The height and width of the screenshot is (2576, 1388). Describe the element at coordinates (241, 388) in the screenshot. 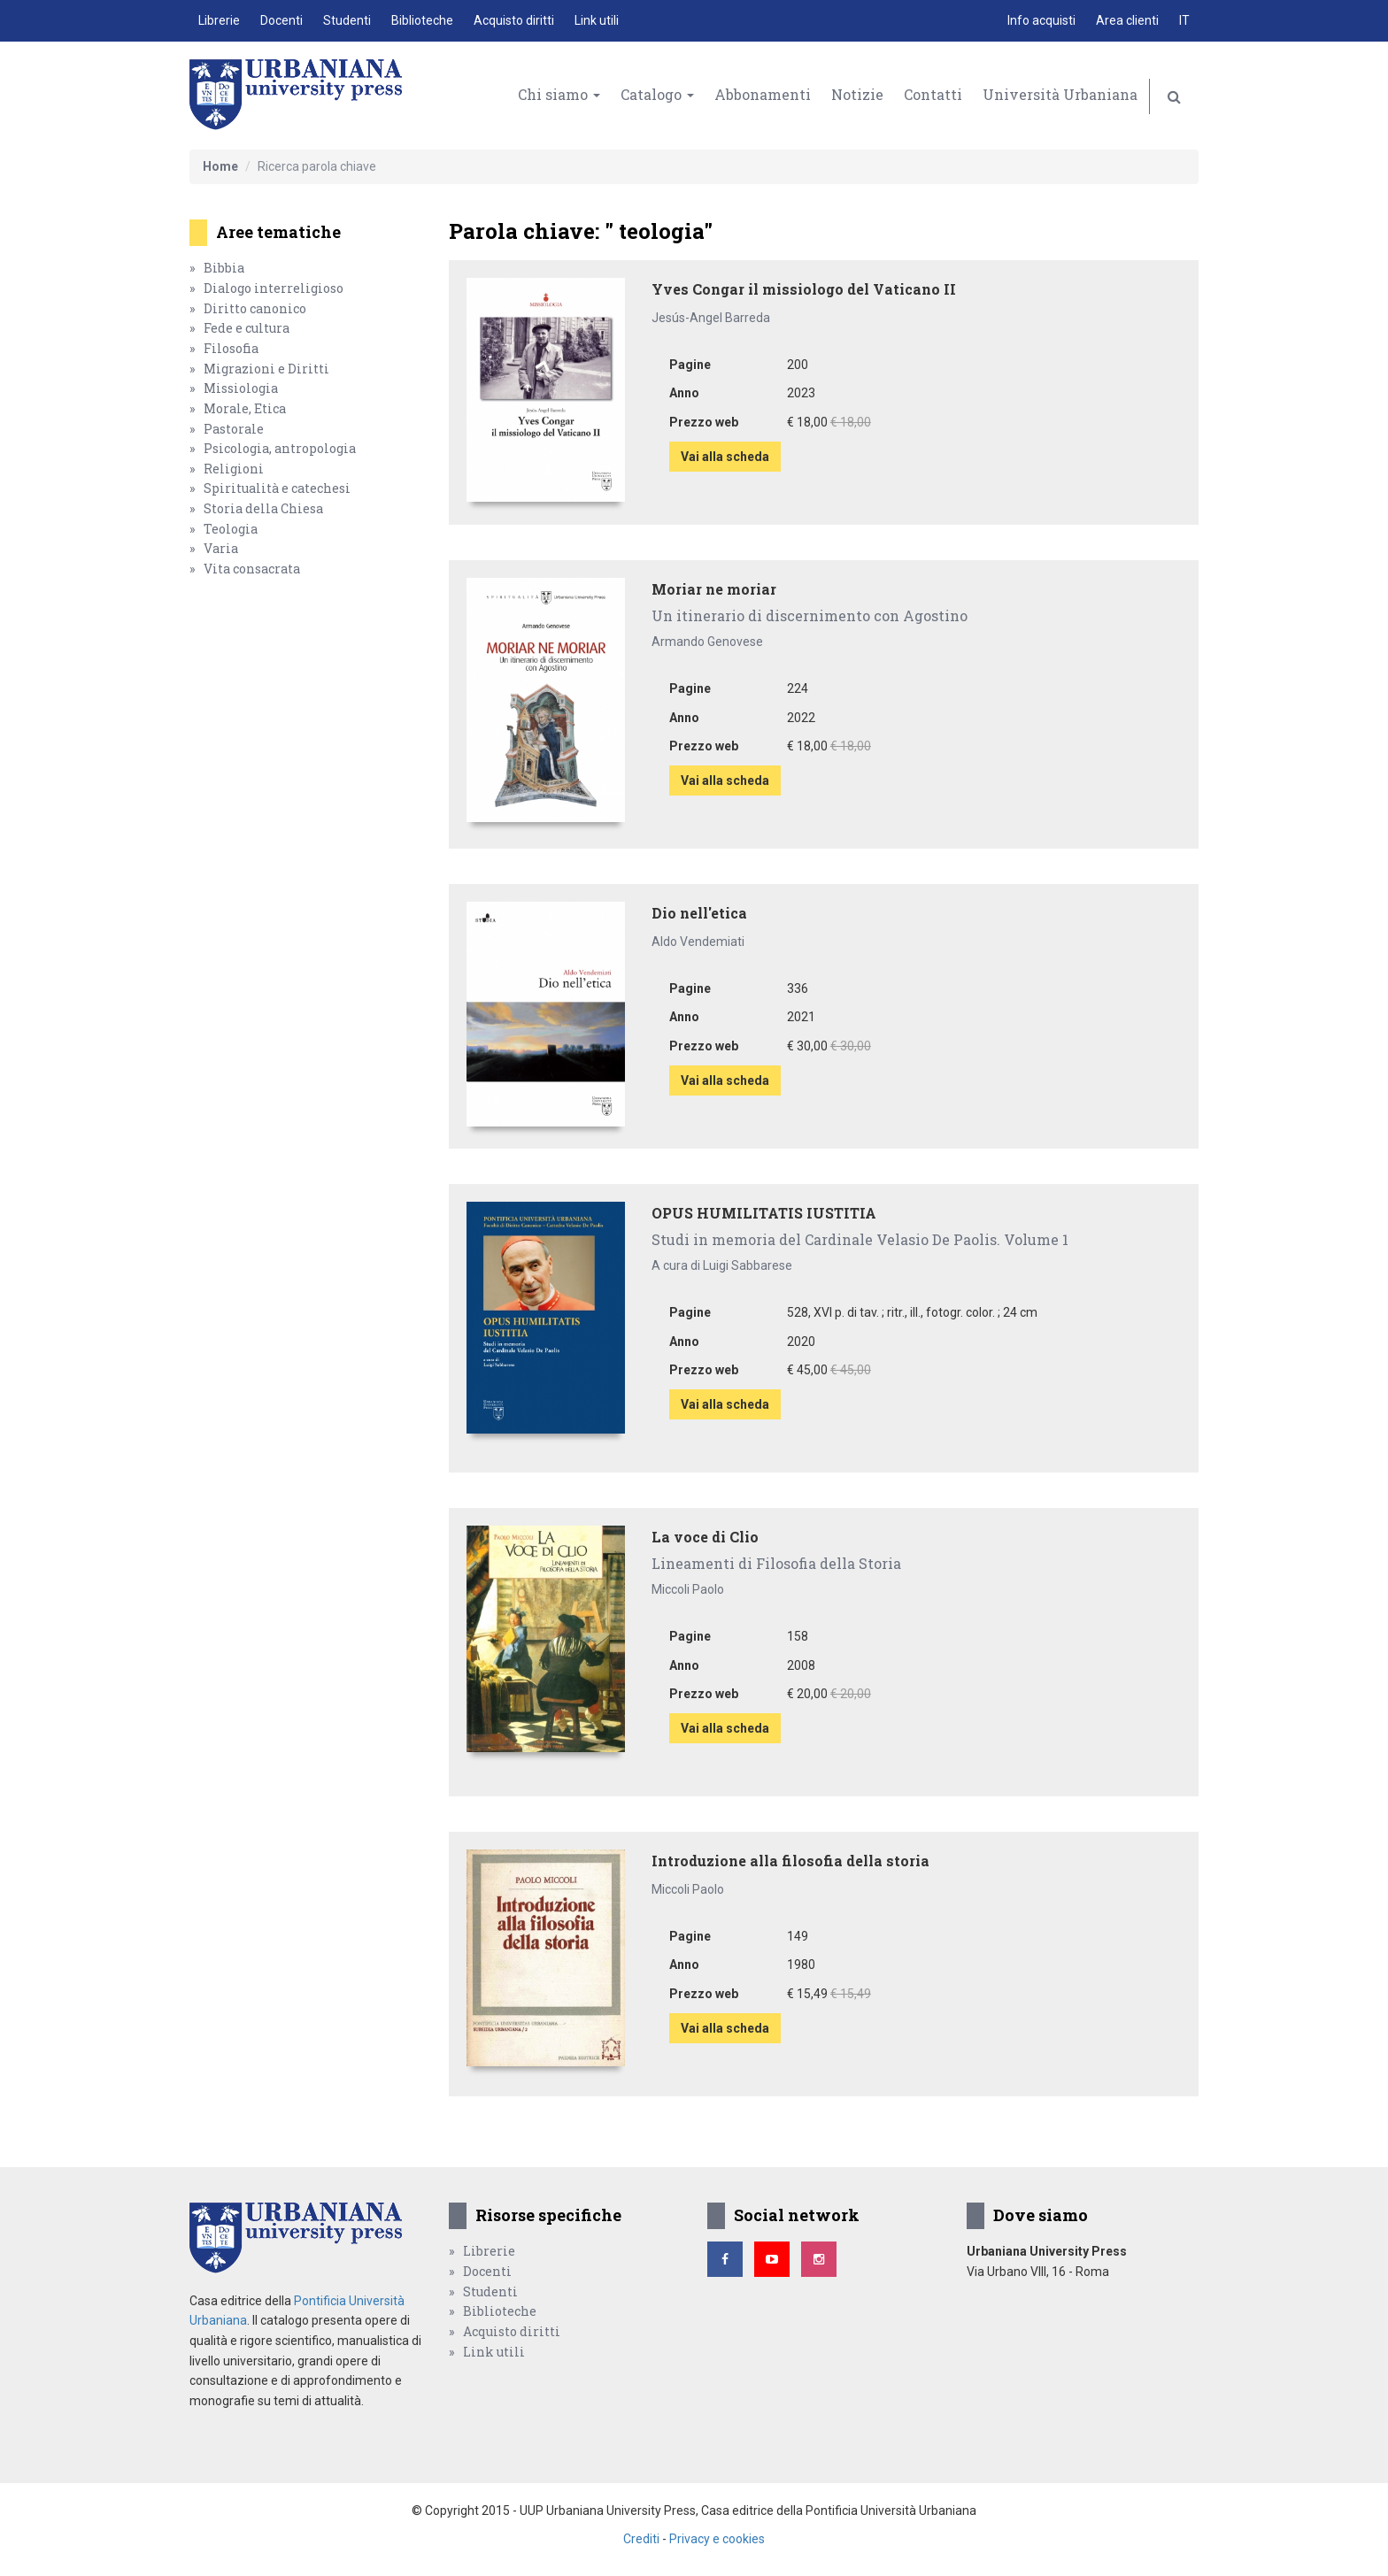

I see `Missiologia` at that location.